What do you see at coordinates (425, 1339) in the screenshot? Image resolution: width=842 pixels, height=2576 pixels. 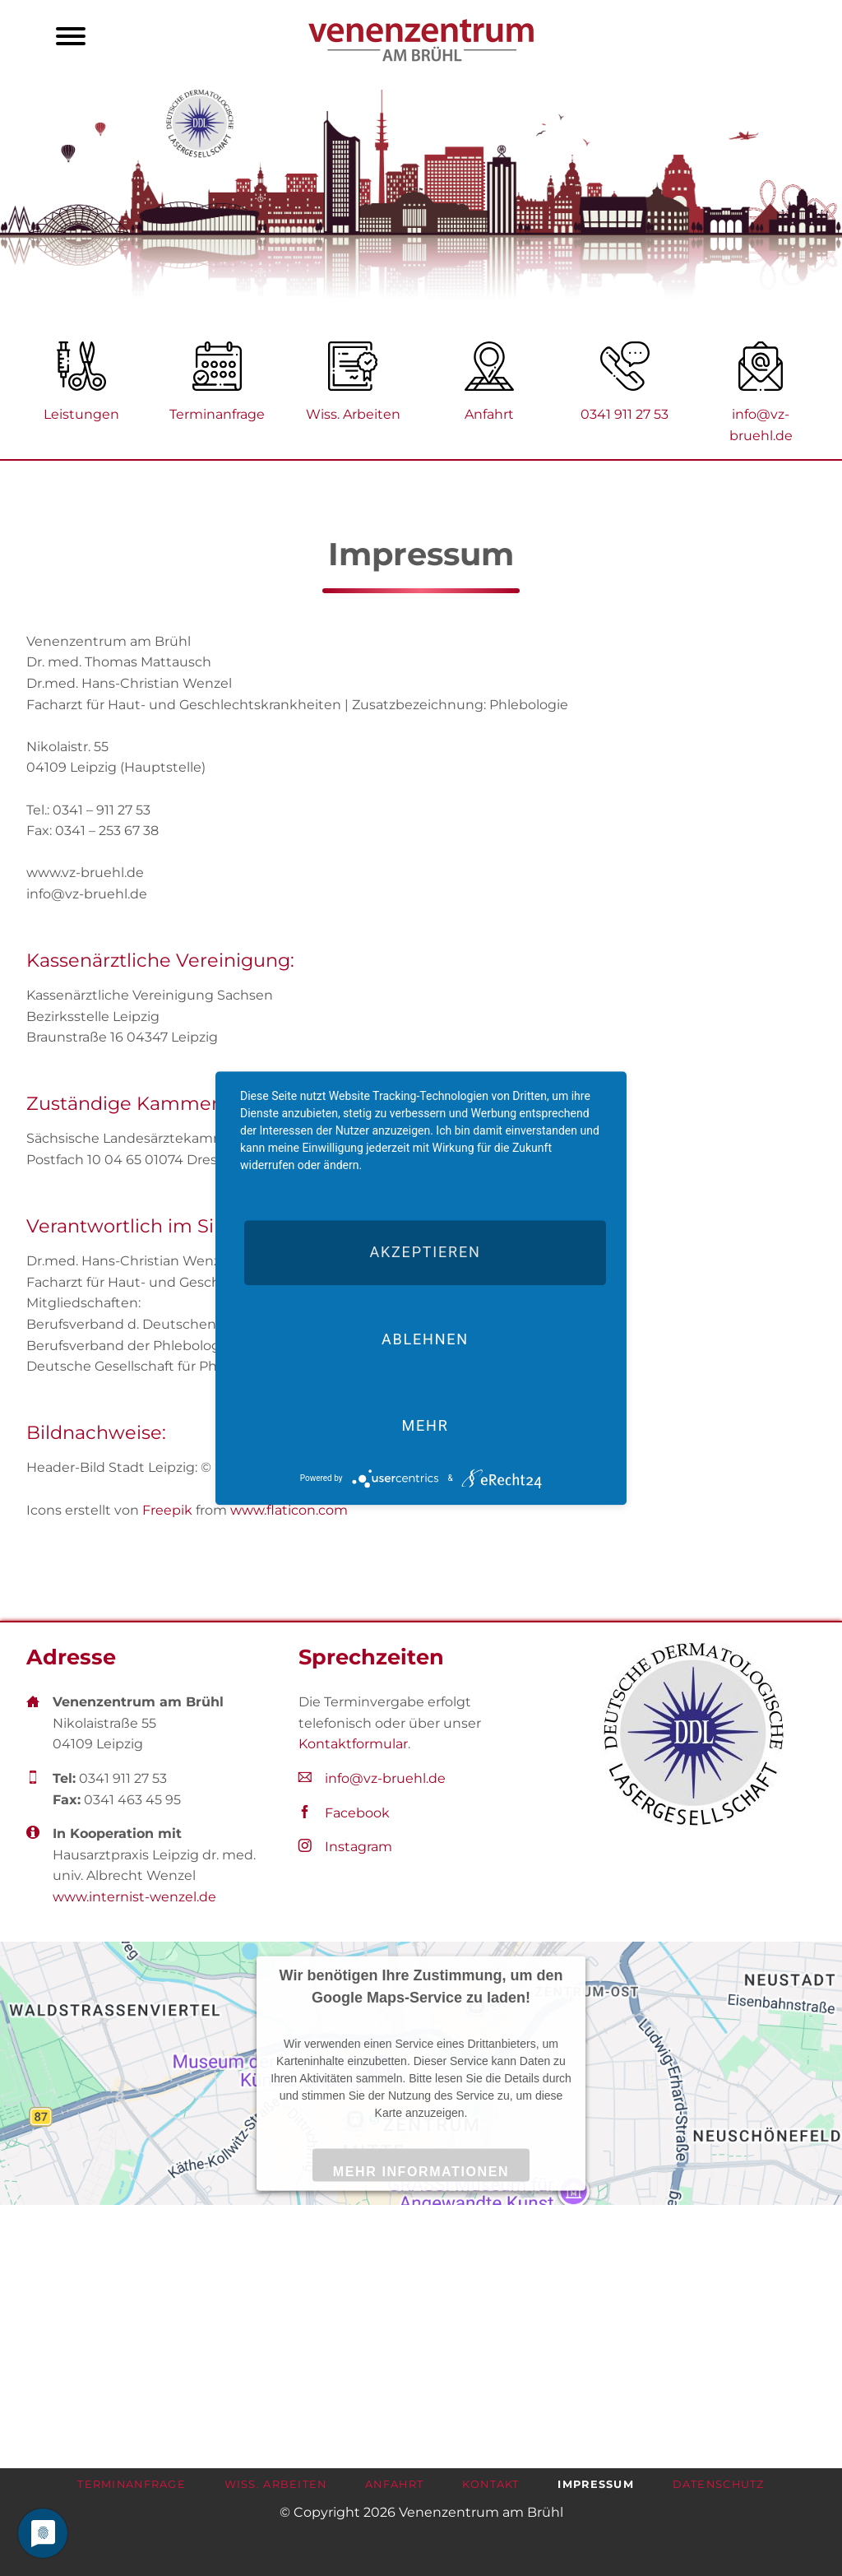 I see `Ablehnen` at bounding box center [425, 1339].